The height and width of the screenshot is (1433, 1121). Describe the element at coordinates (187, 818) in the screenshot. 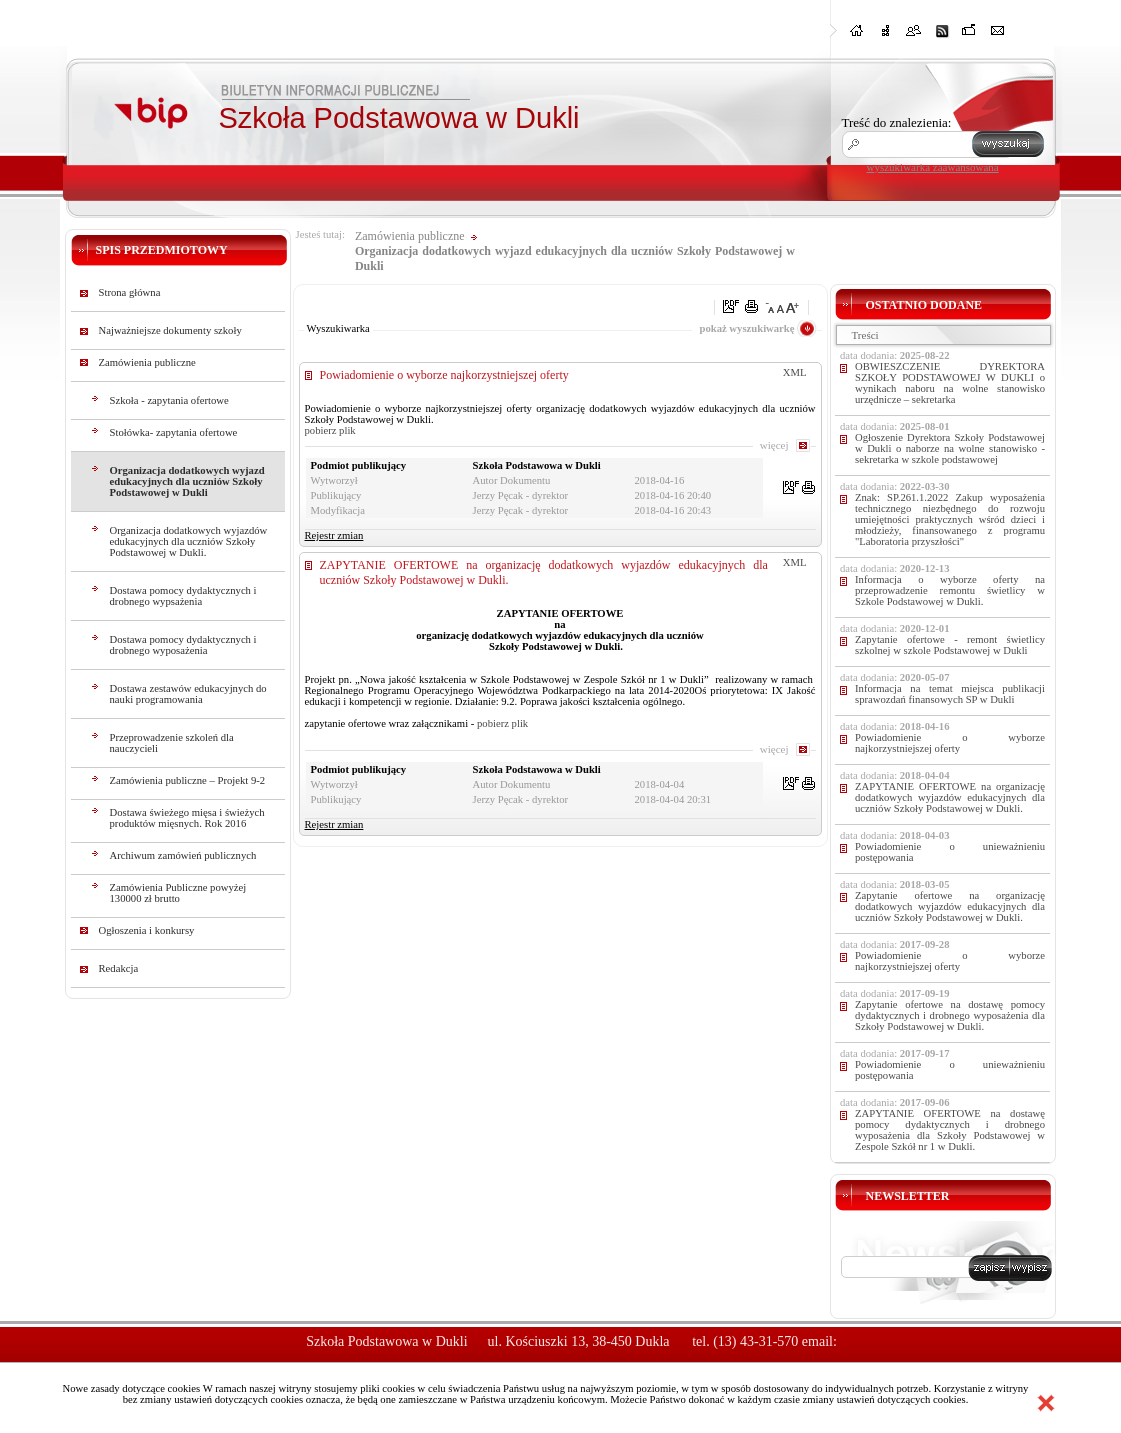

I see `Dostawa świeżego mięsa i świeżych produktów mięsnych. Rok 2016` at that location.